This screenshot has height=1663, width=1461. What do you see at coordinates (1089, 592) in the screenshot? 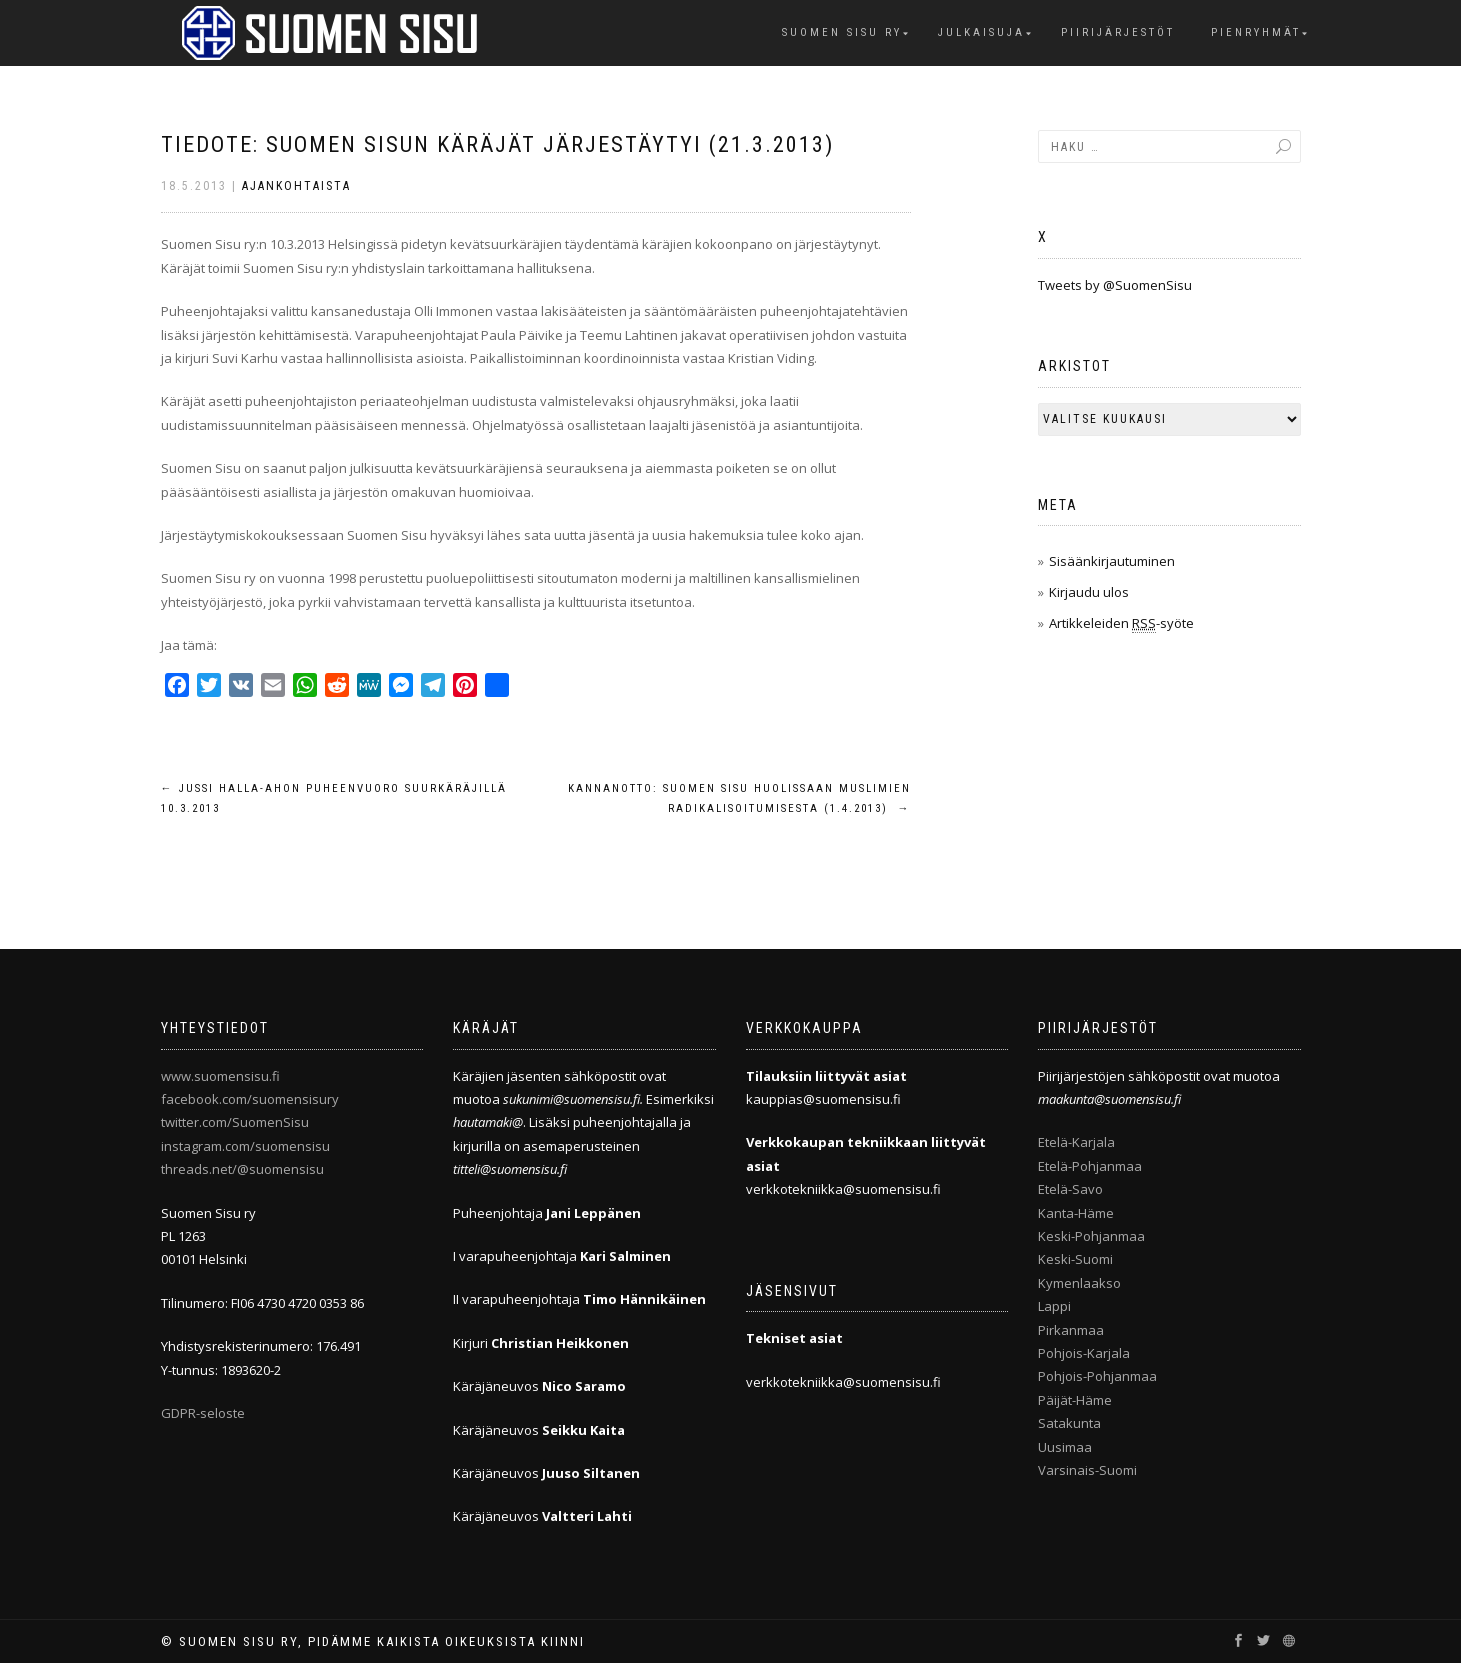
I see `Kirjaudu ulos` at bounding box center [1089, 592].